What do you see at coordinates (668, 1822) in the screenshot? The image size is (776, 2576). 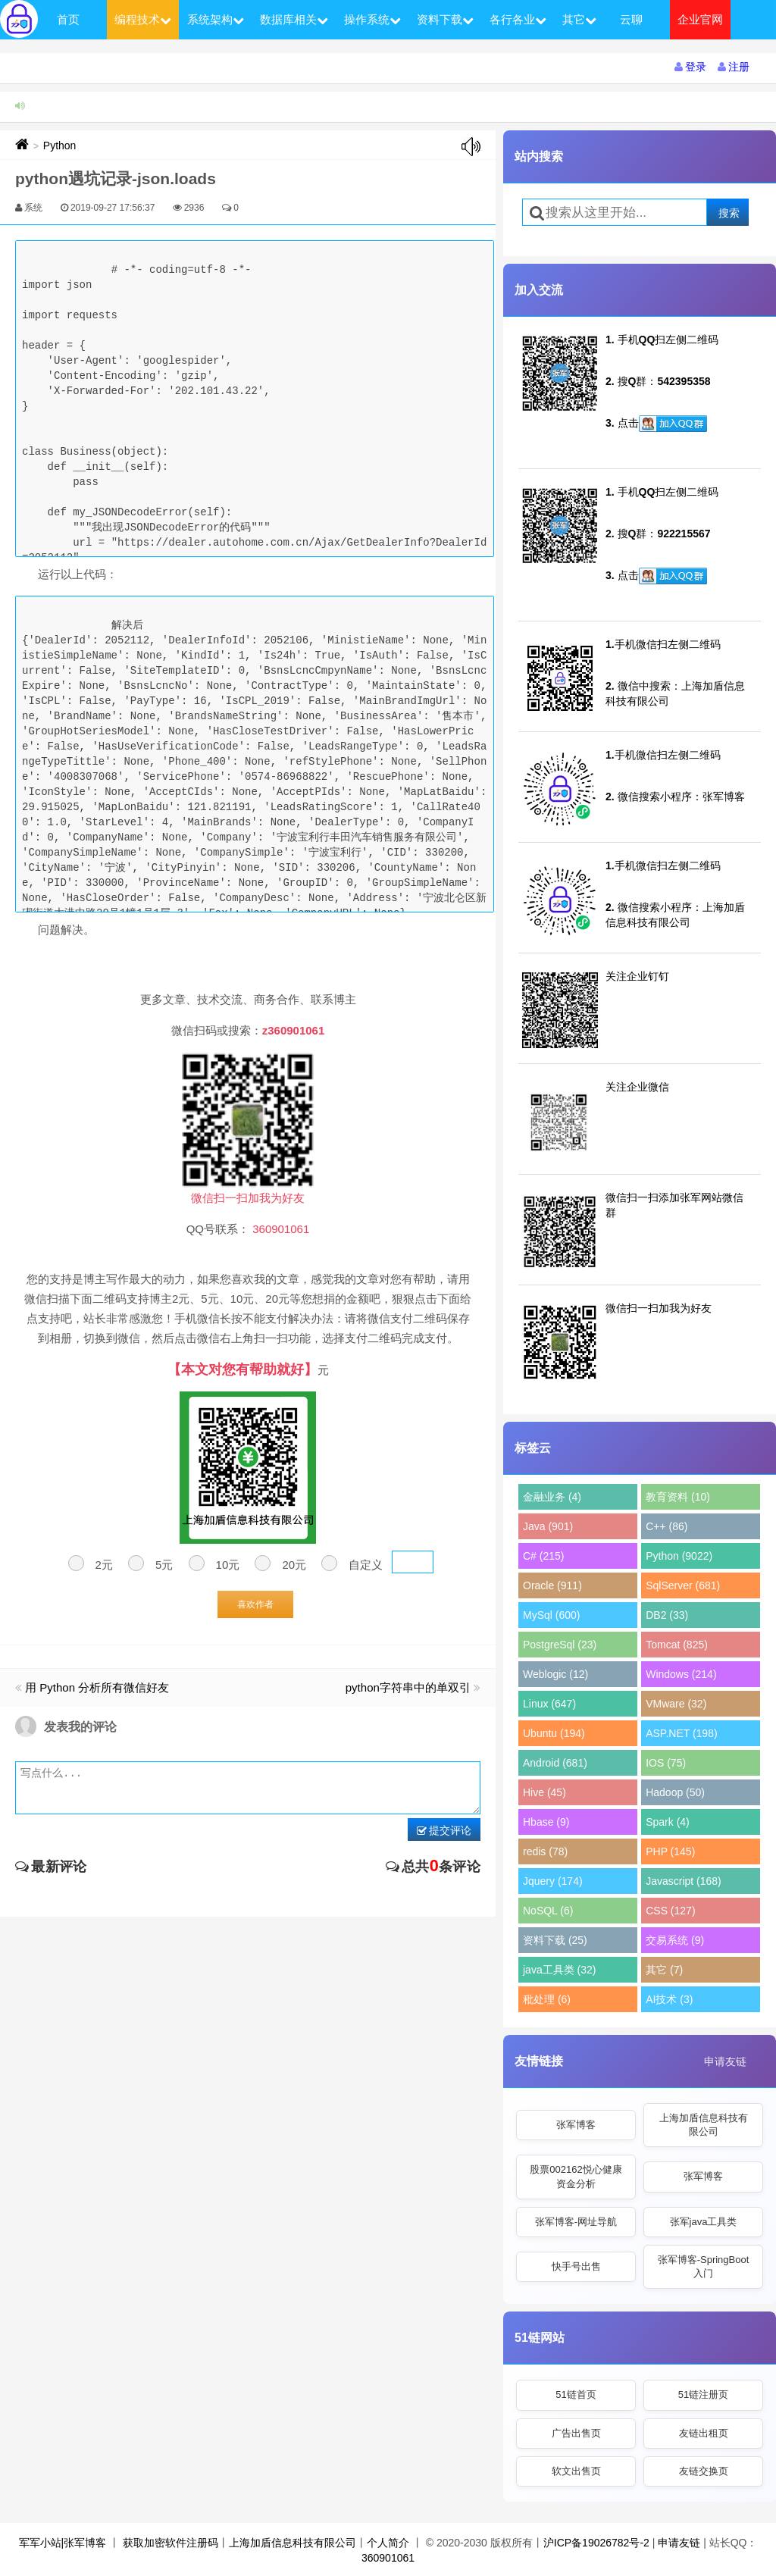 I see `Spark (4)` at bounding box center [668, 1822].